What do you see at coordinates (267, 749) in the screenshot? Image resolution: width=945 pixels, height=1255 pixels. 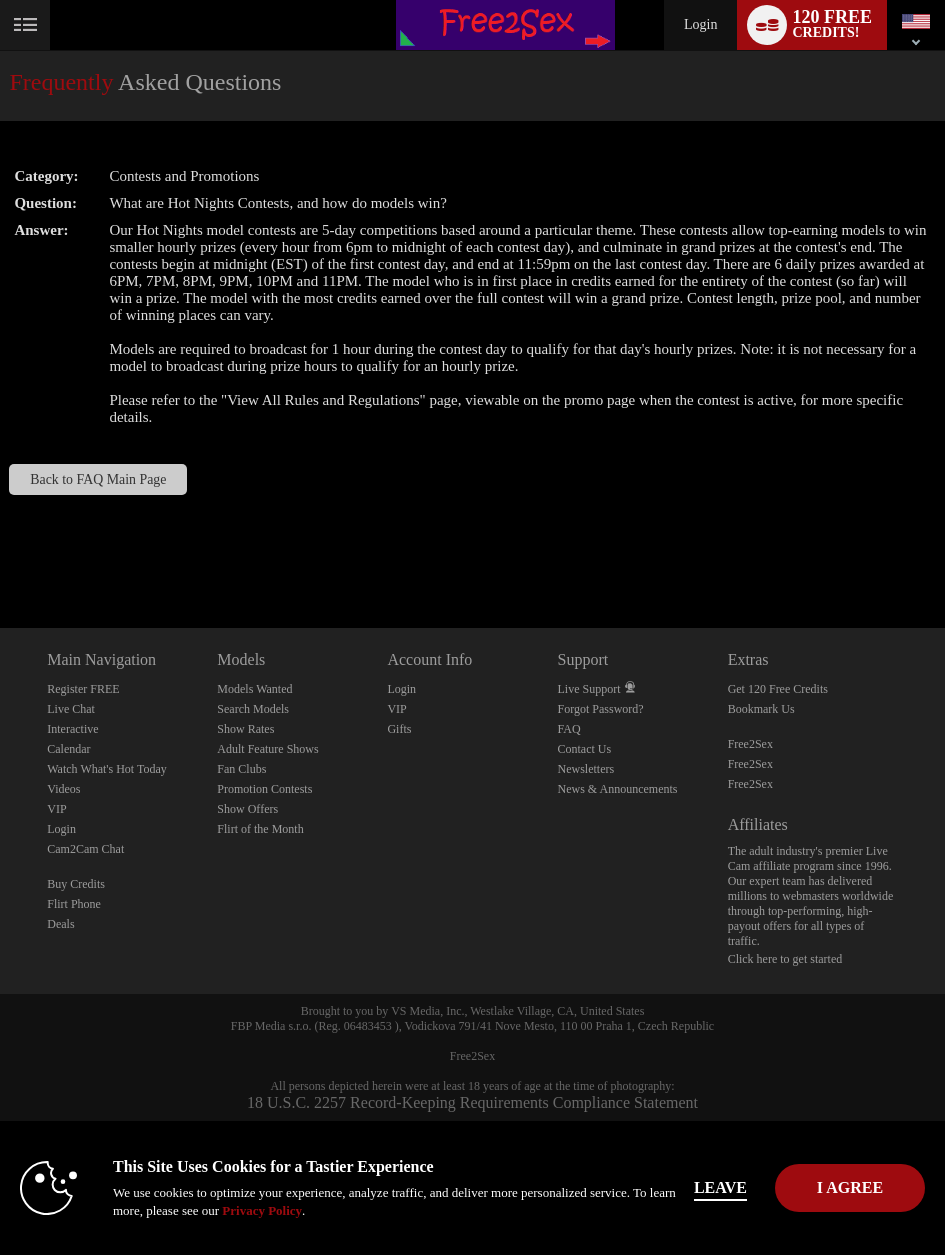 I see `Adult Feature Shows` at bounding box center [267, 749].